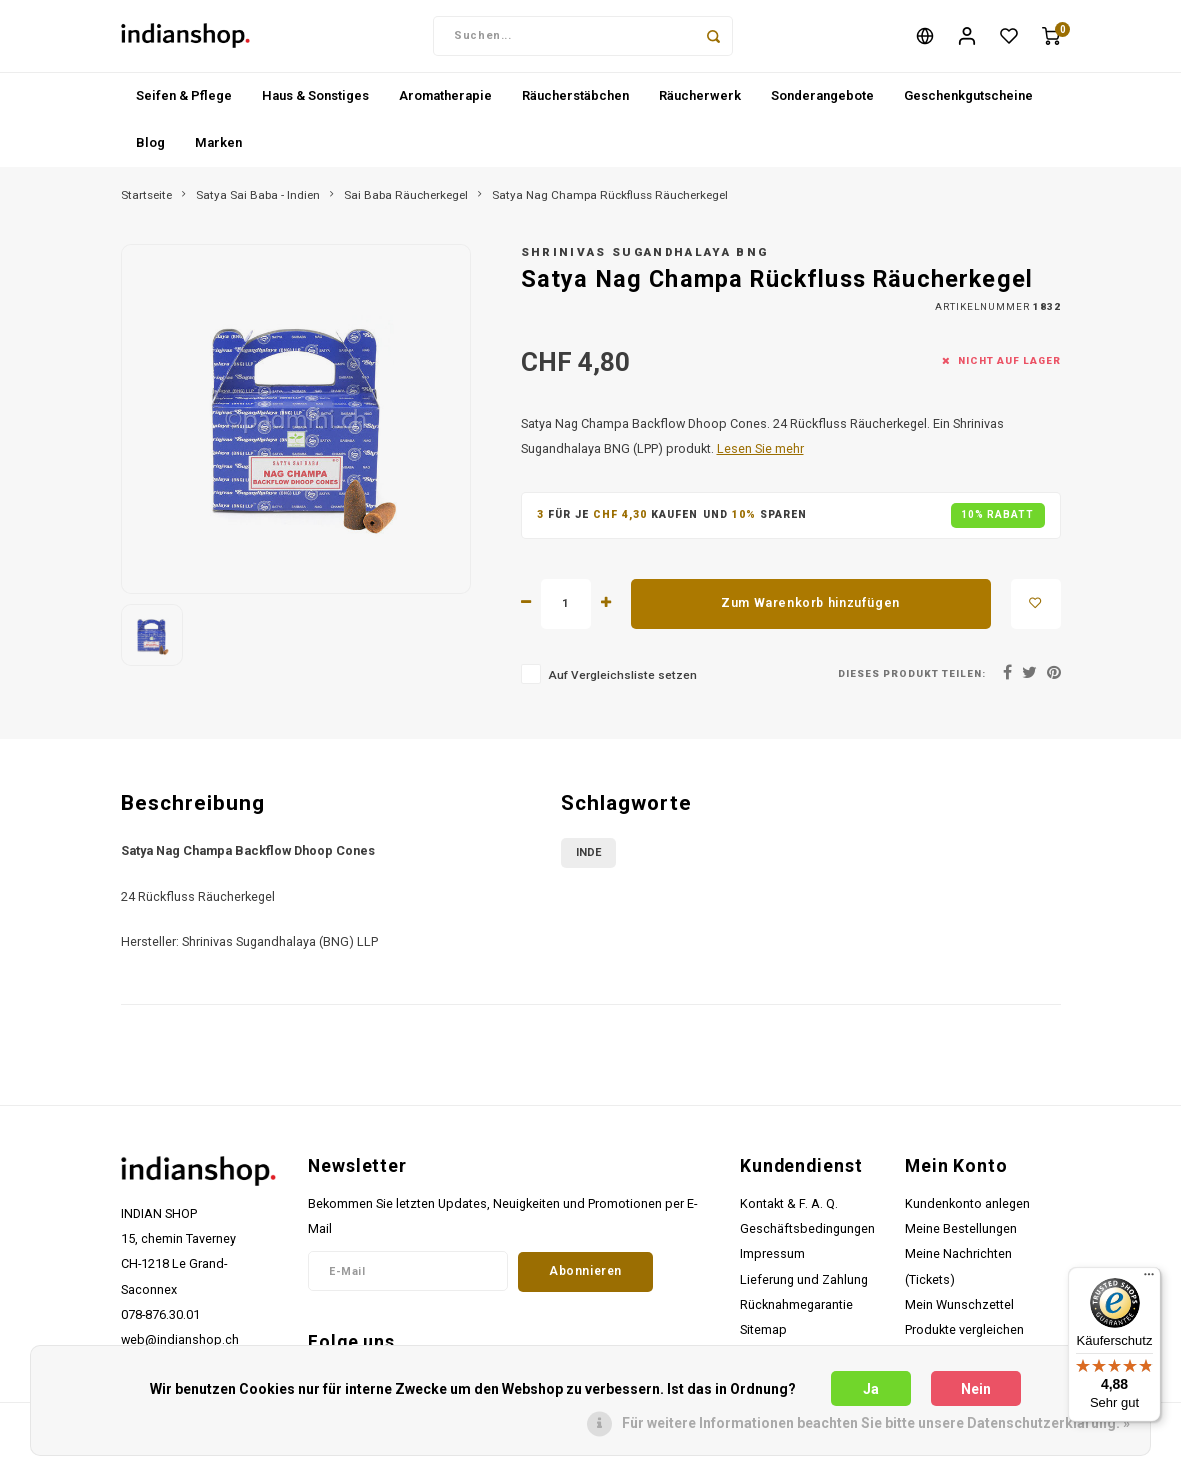 This screenshot has height=1476, width=1181. What do you see at coordinates (976, 1389) in the screenshot?
I see `Nein` at bounding box center [976, 1389].